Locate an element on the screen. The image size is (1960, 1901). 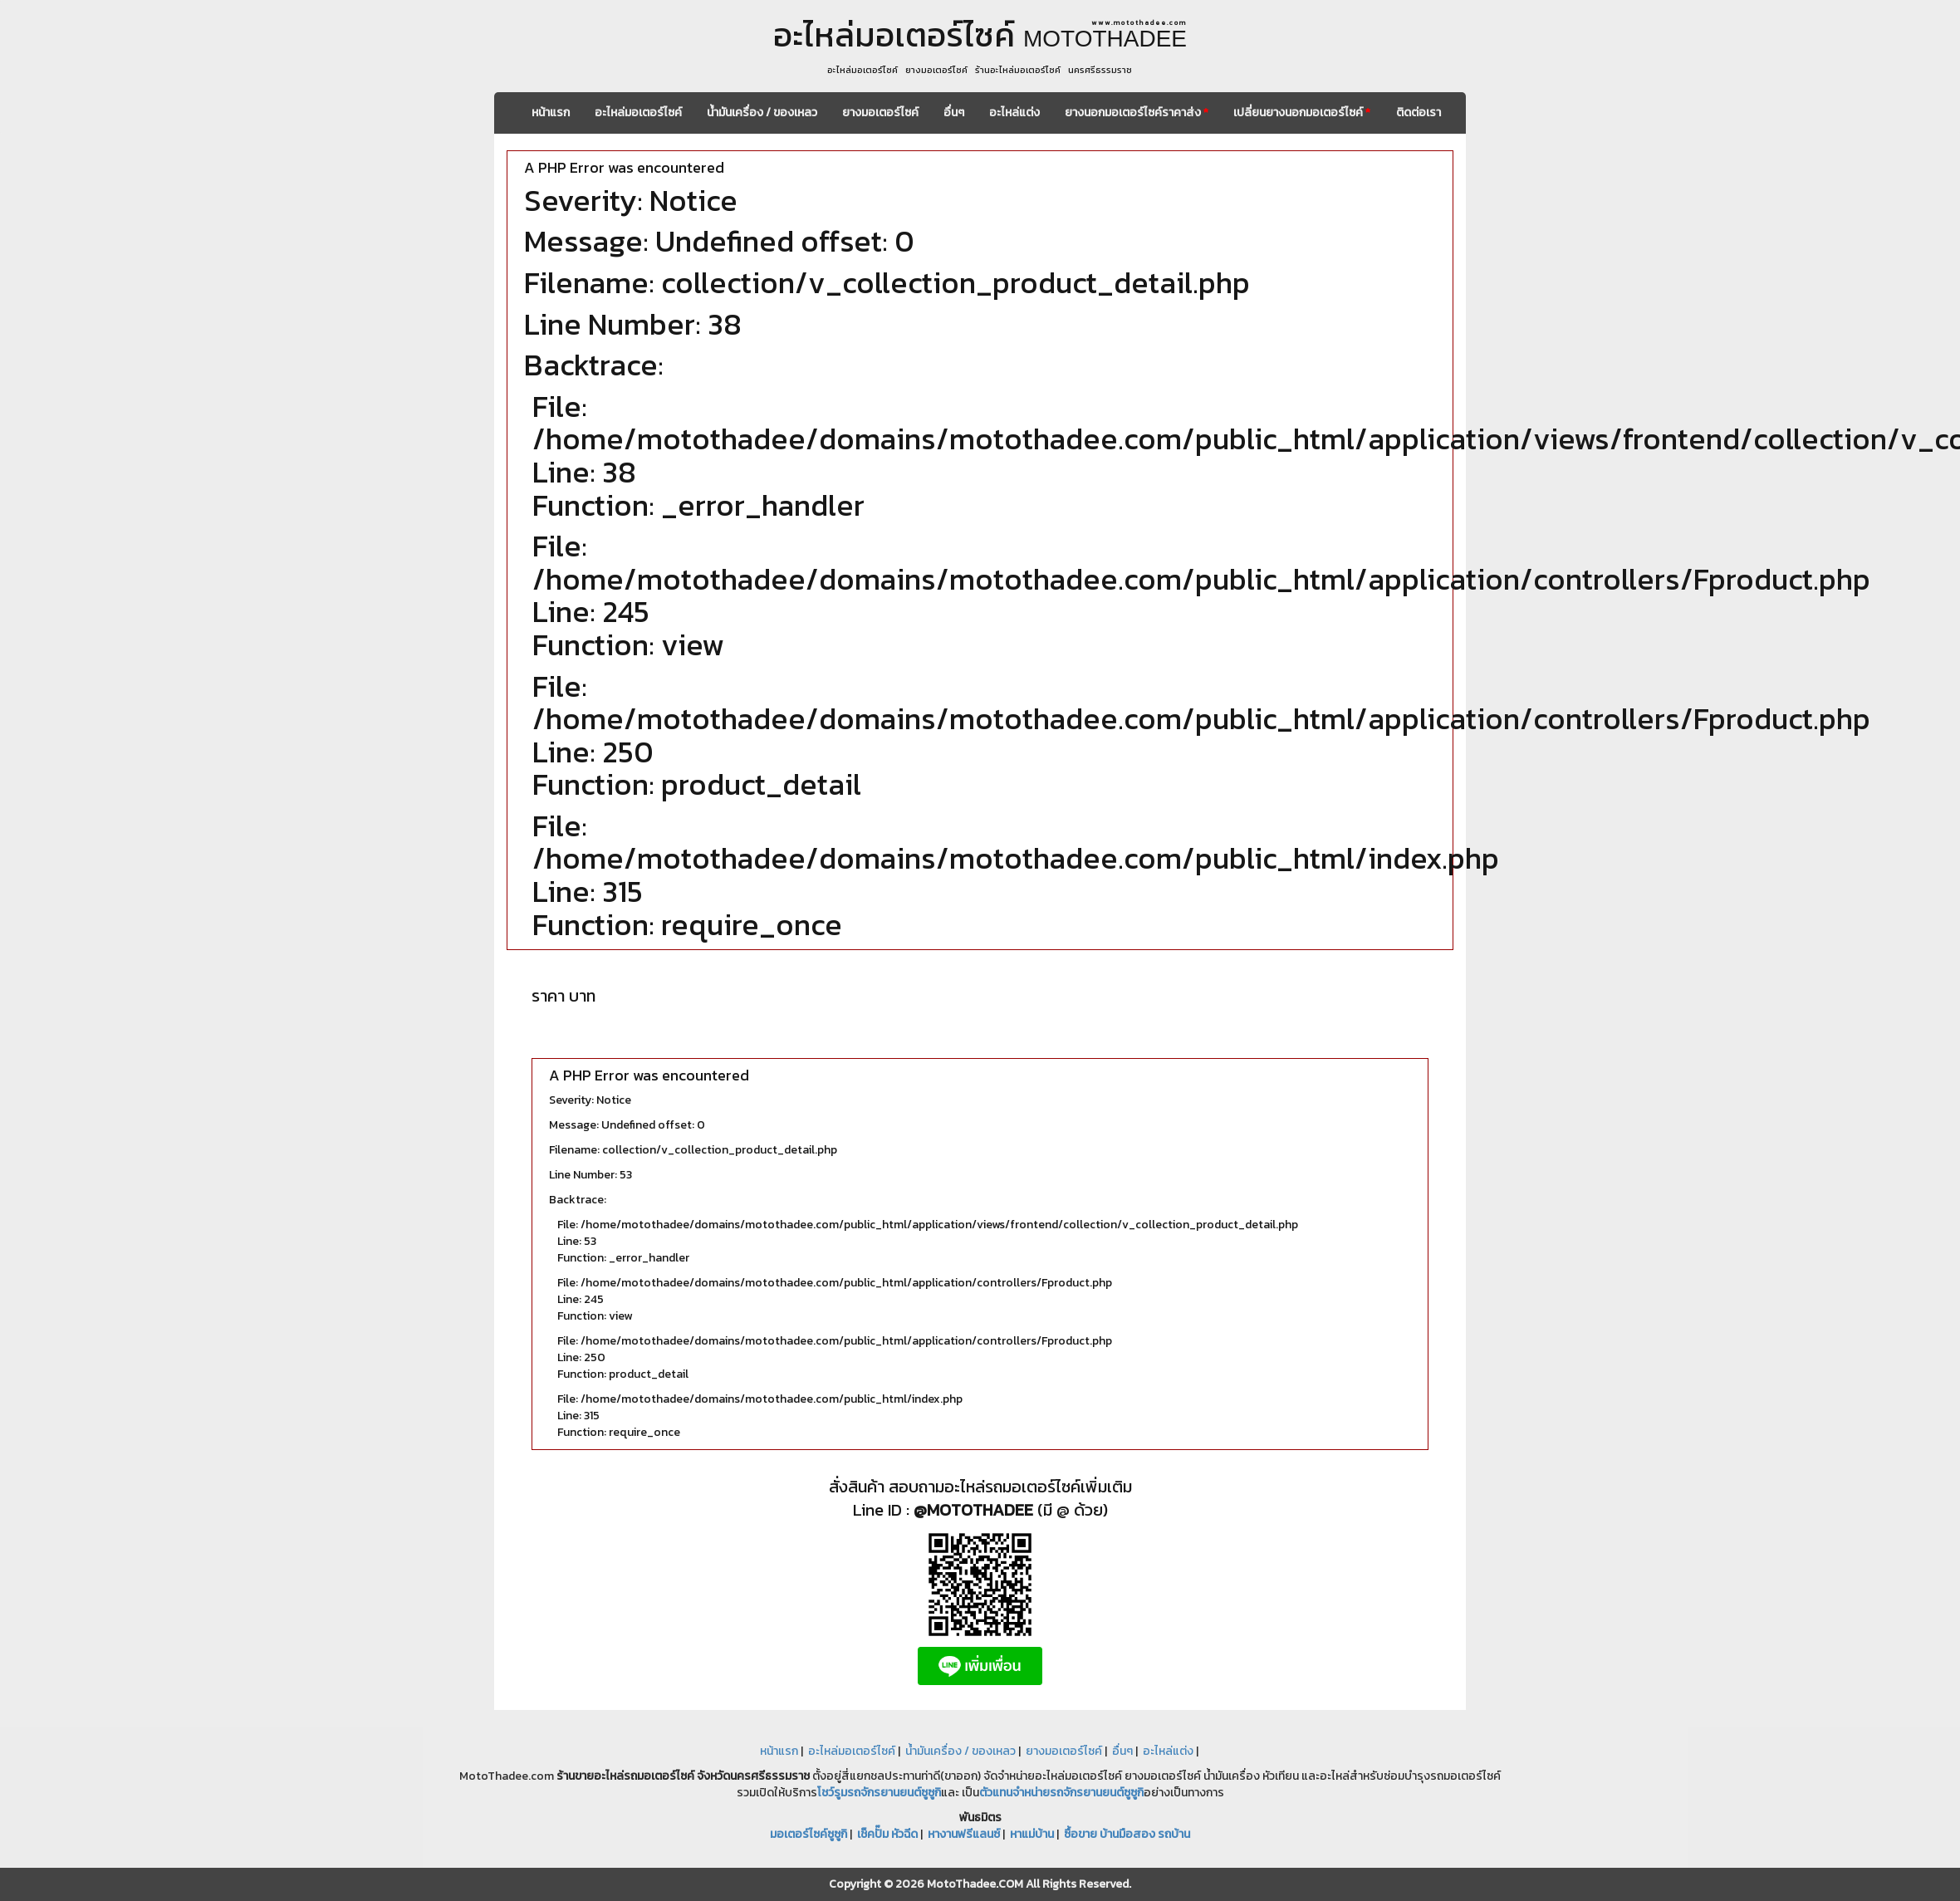
ซื้อขาย บ้านมือสอง รถบ้าน is located at coordinates (1127, 1834).